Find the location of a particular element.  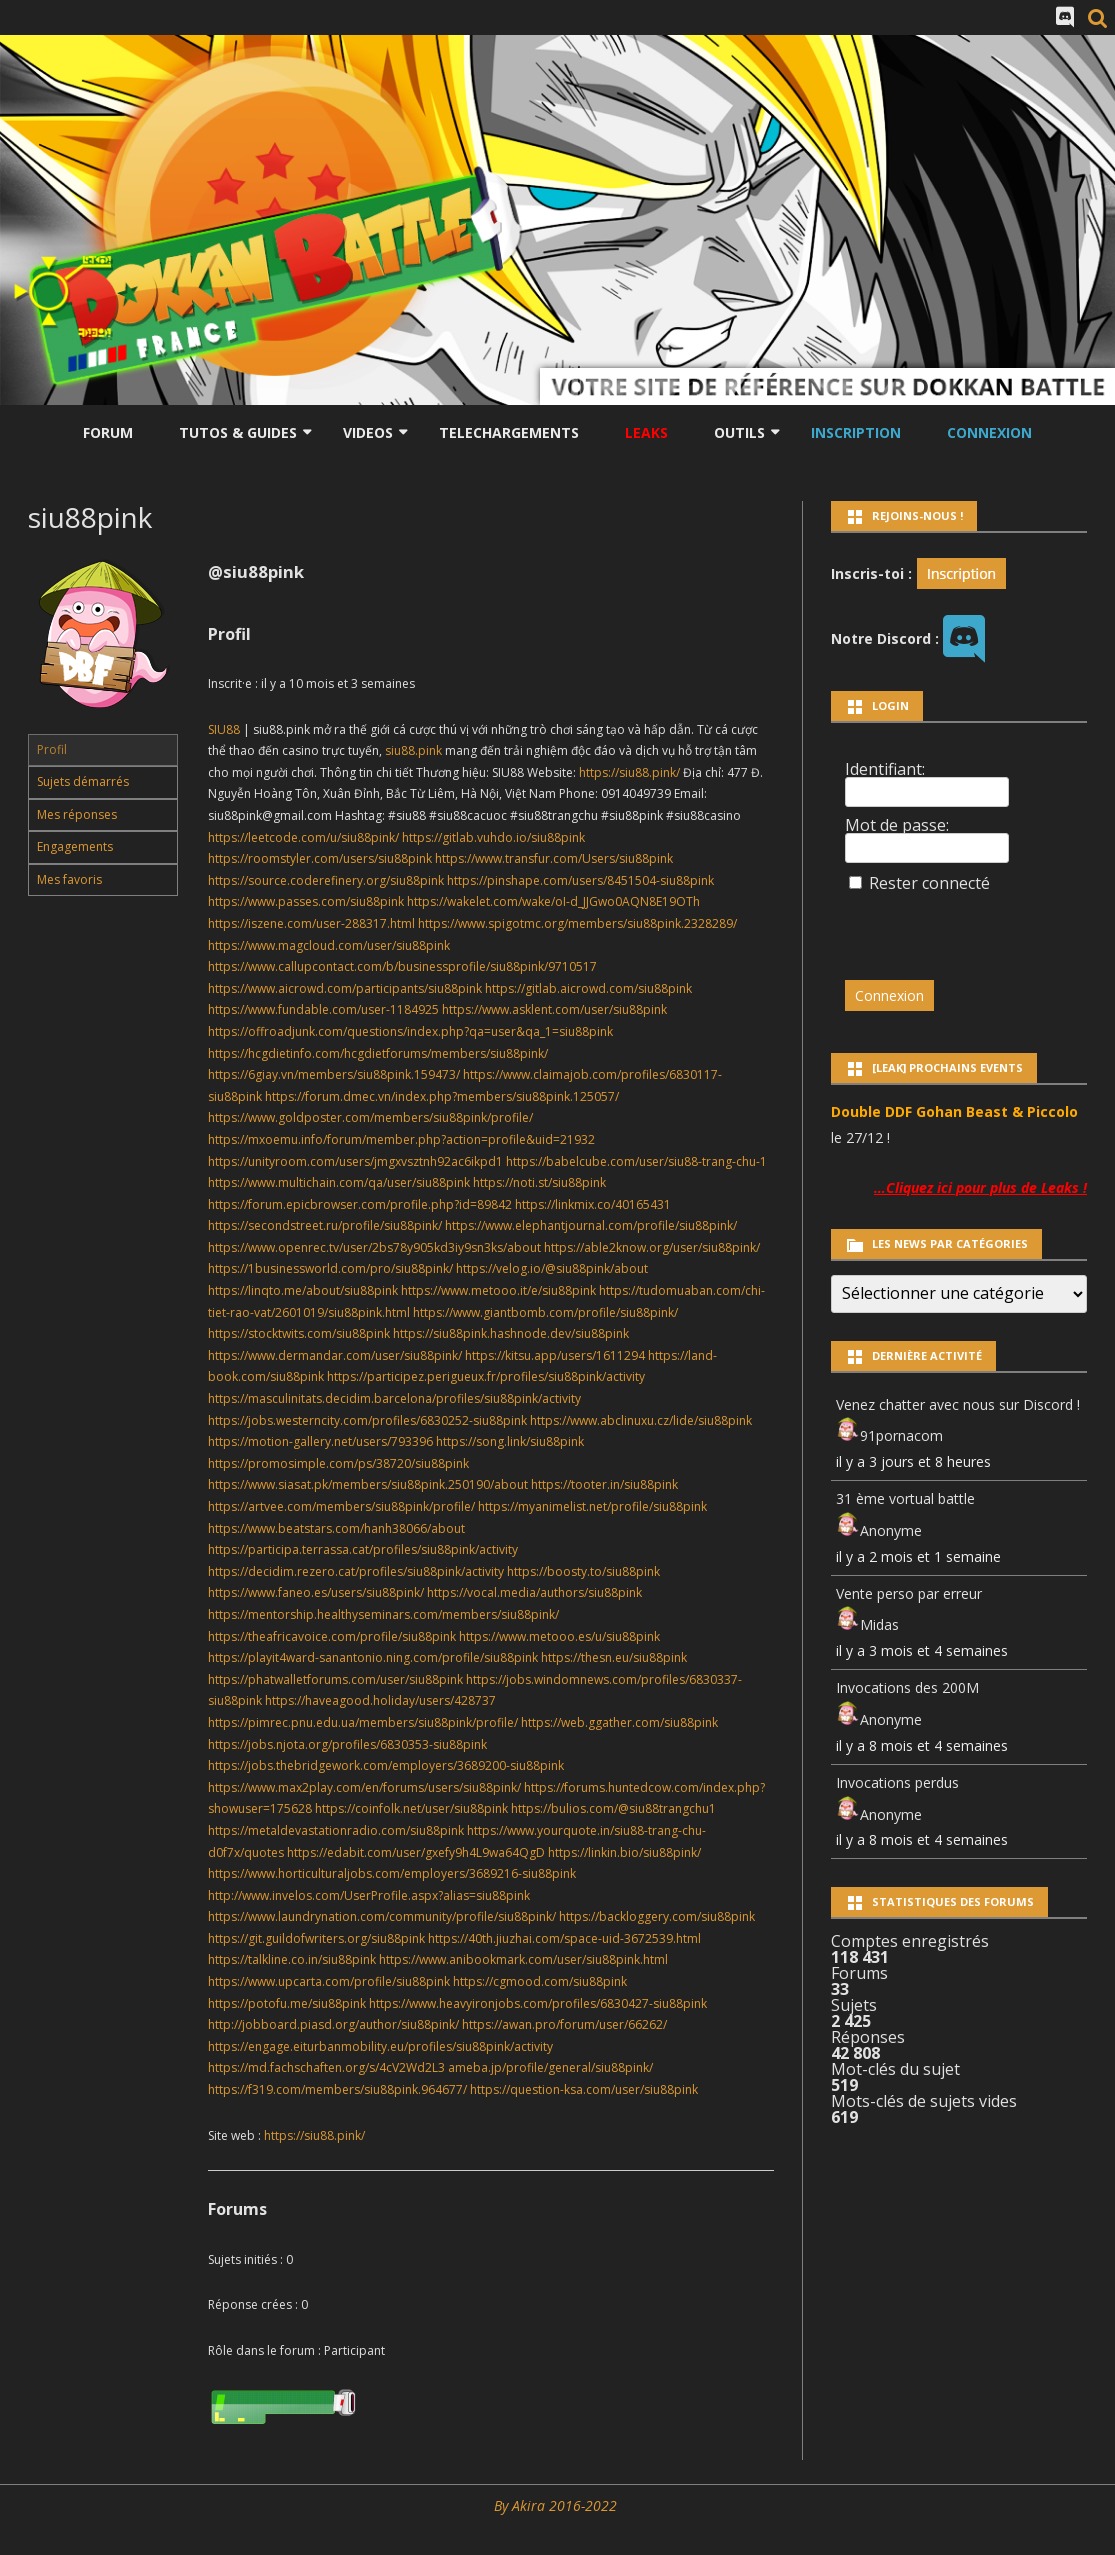

https://potofu.me/siu88pink is located at coordinates (287, 2003).